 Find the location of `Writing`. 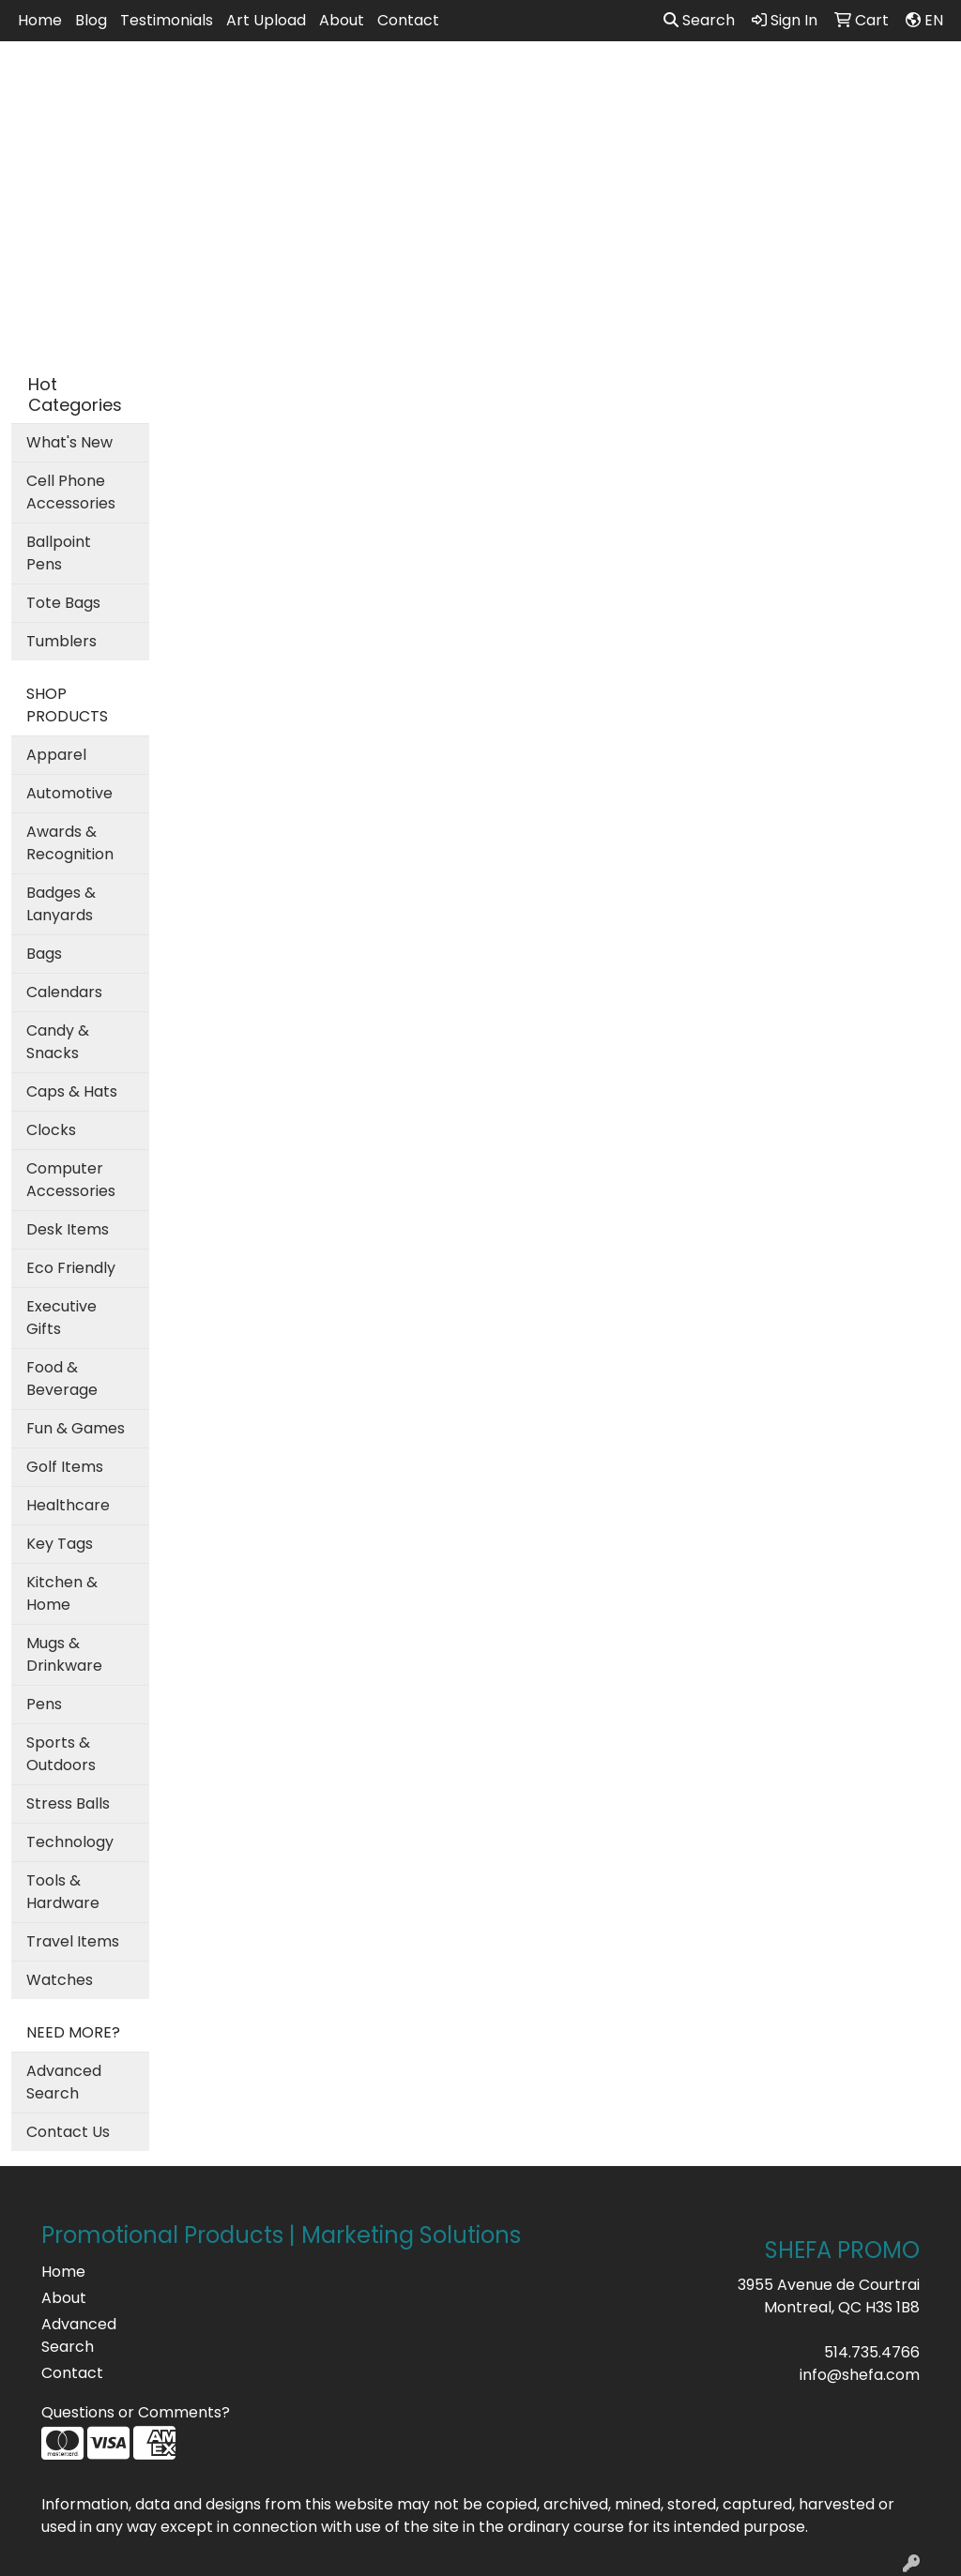

Writing is located at coordinates (807, 82).